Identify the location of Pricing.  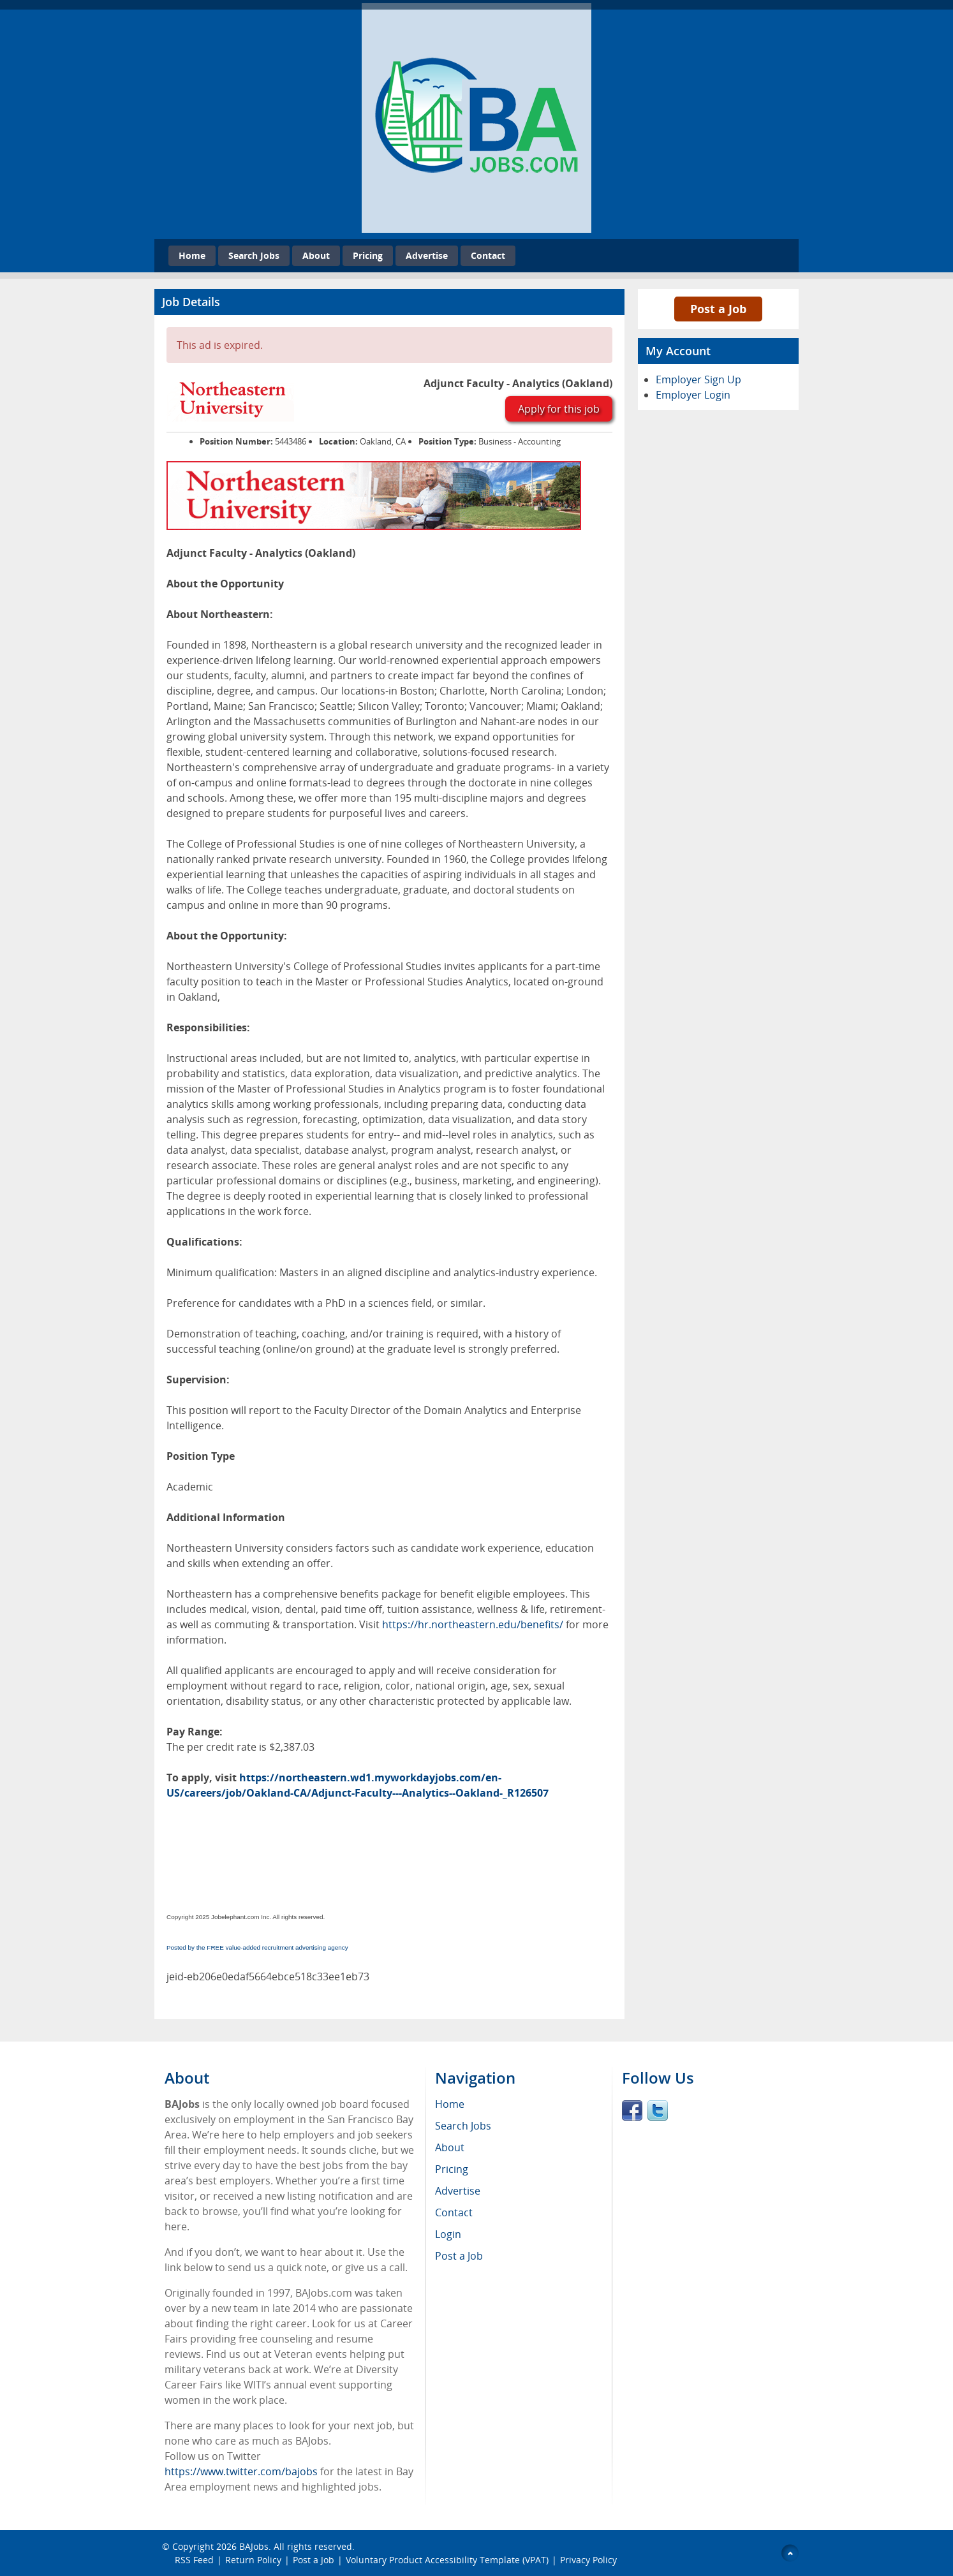
(368, 255).